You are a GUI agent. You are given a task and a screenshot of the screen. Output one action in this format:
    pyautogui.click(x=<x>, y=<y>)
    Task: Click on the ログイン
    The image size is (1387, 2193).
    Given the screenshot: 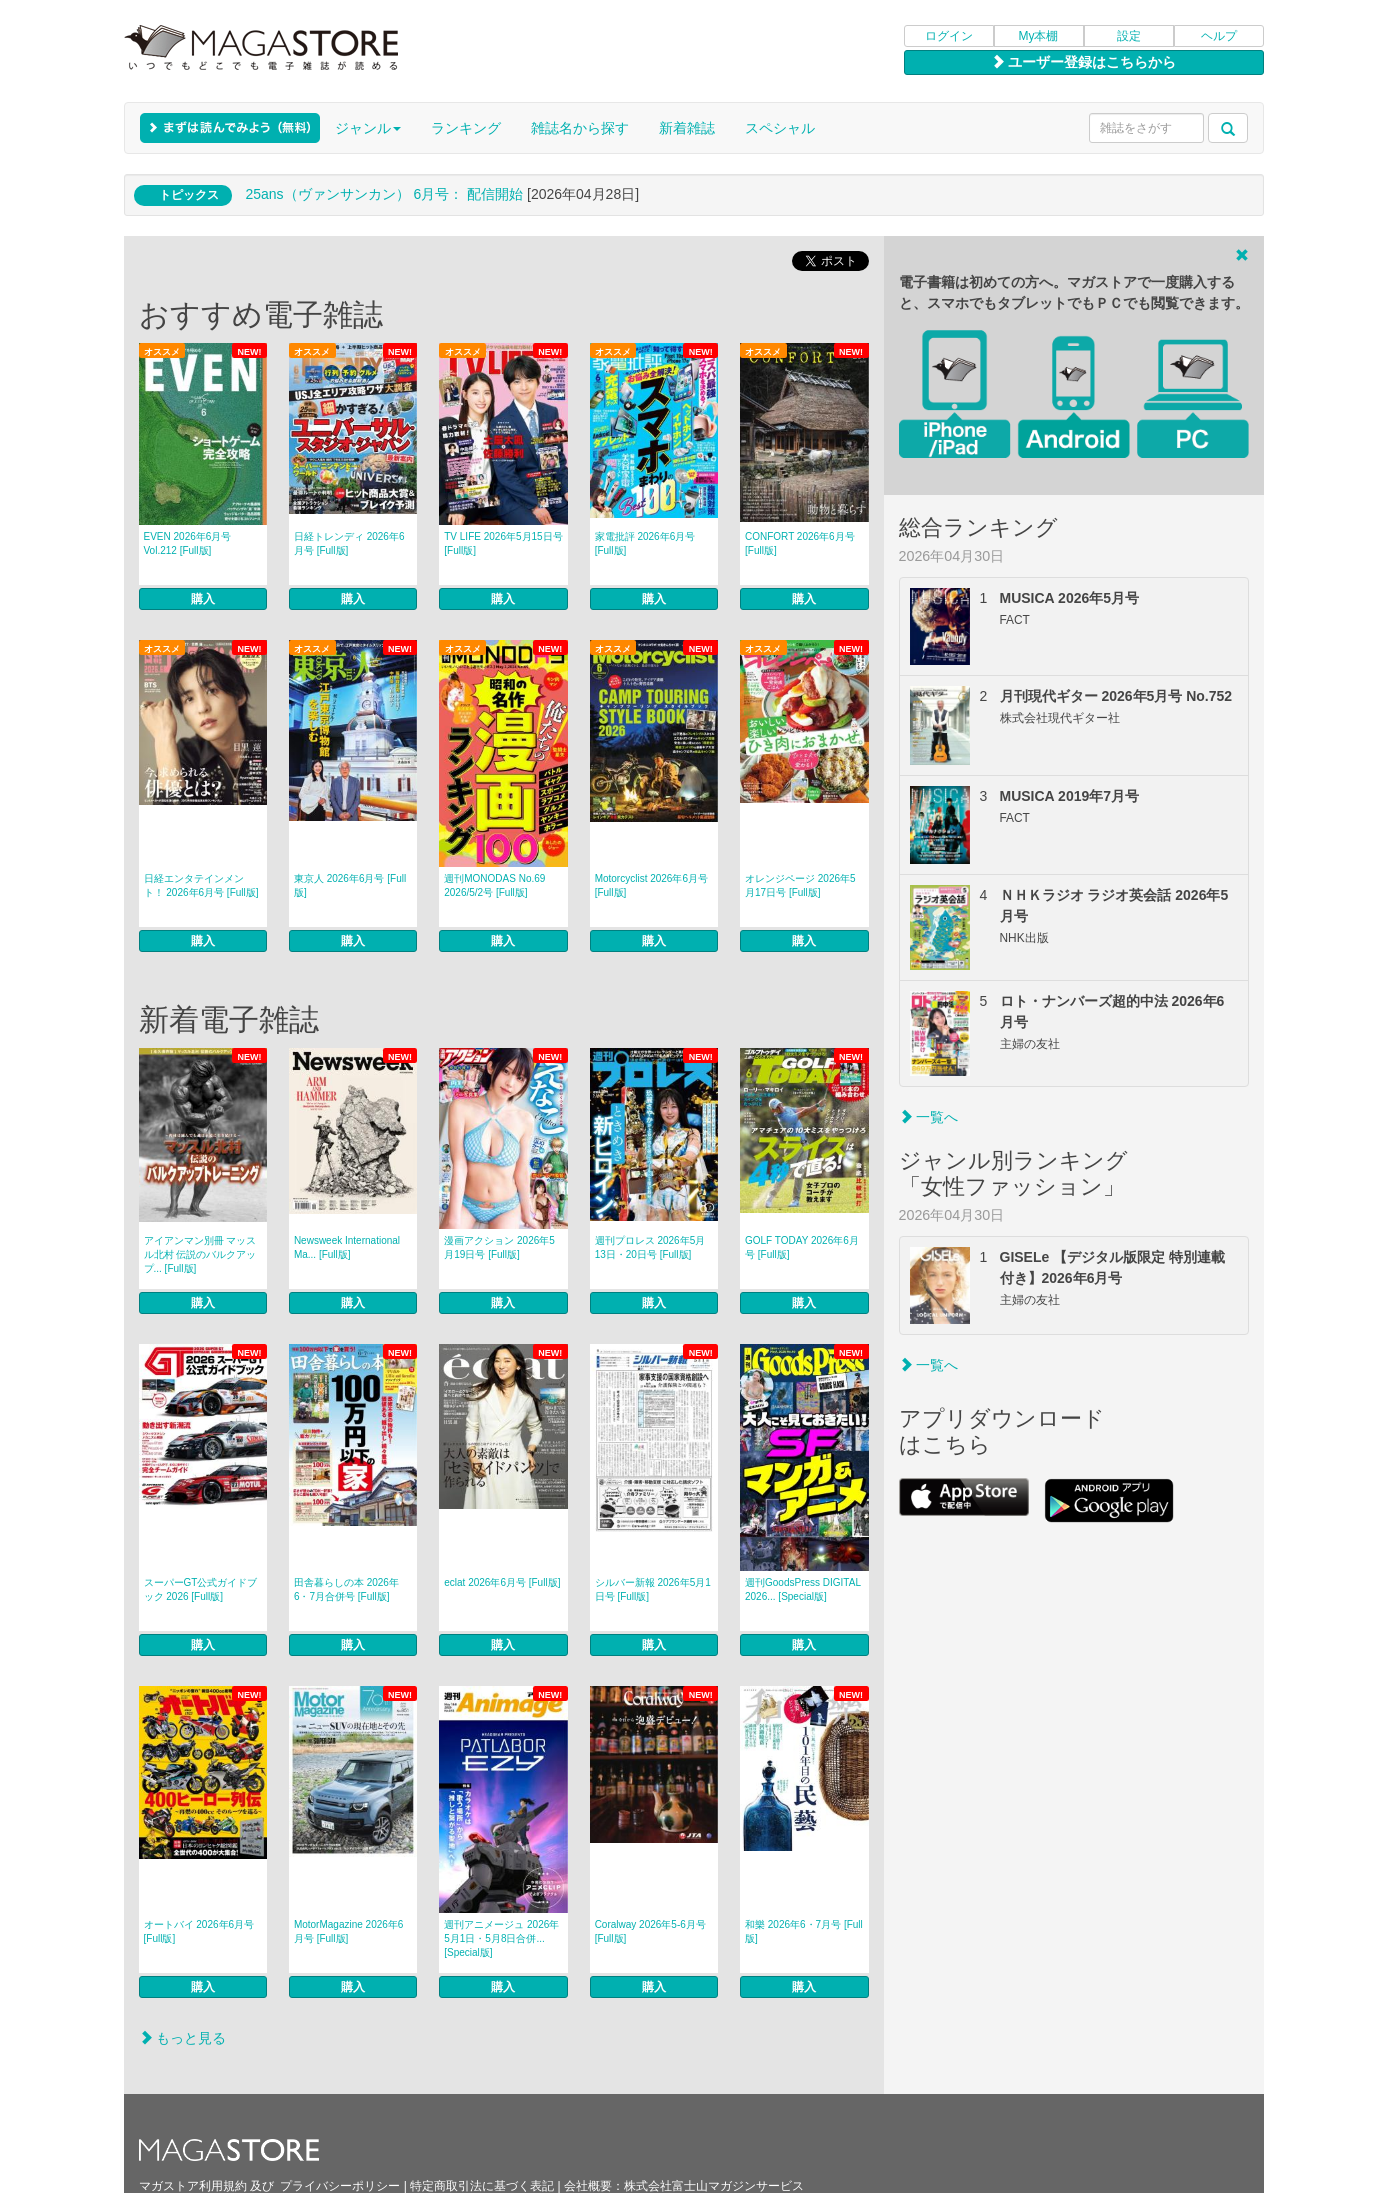 What is the action you would take?
    pyautogui.click(x=949, y=36)
    